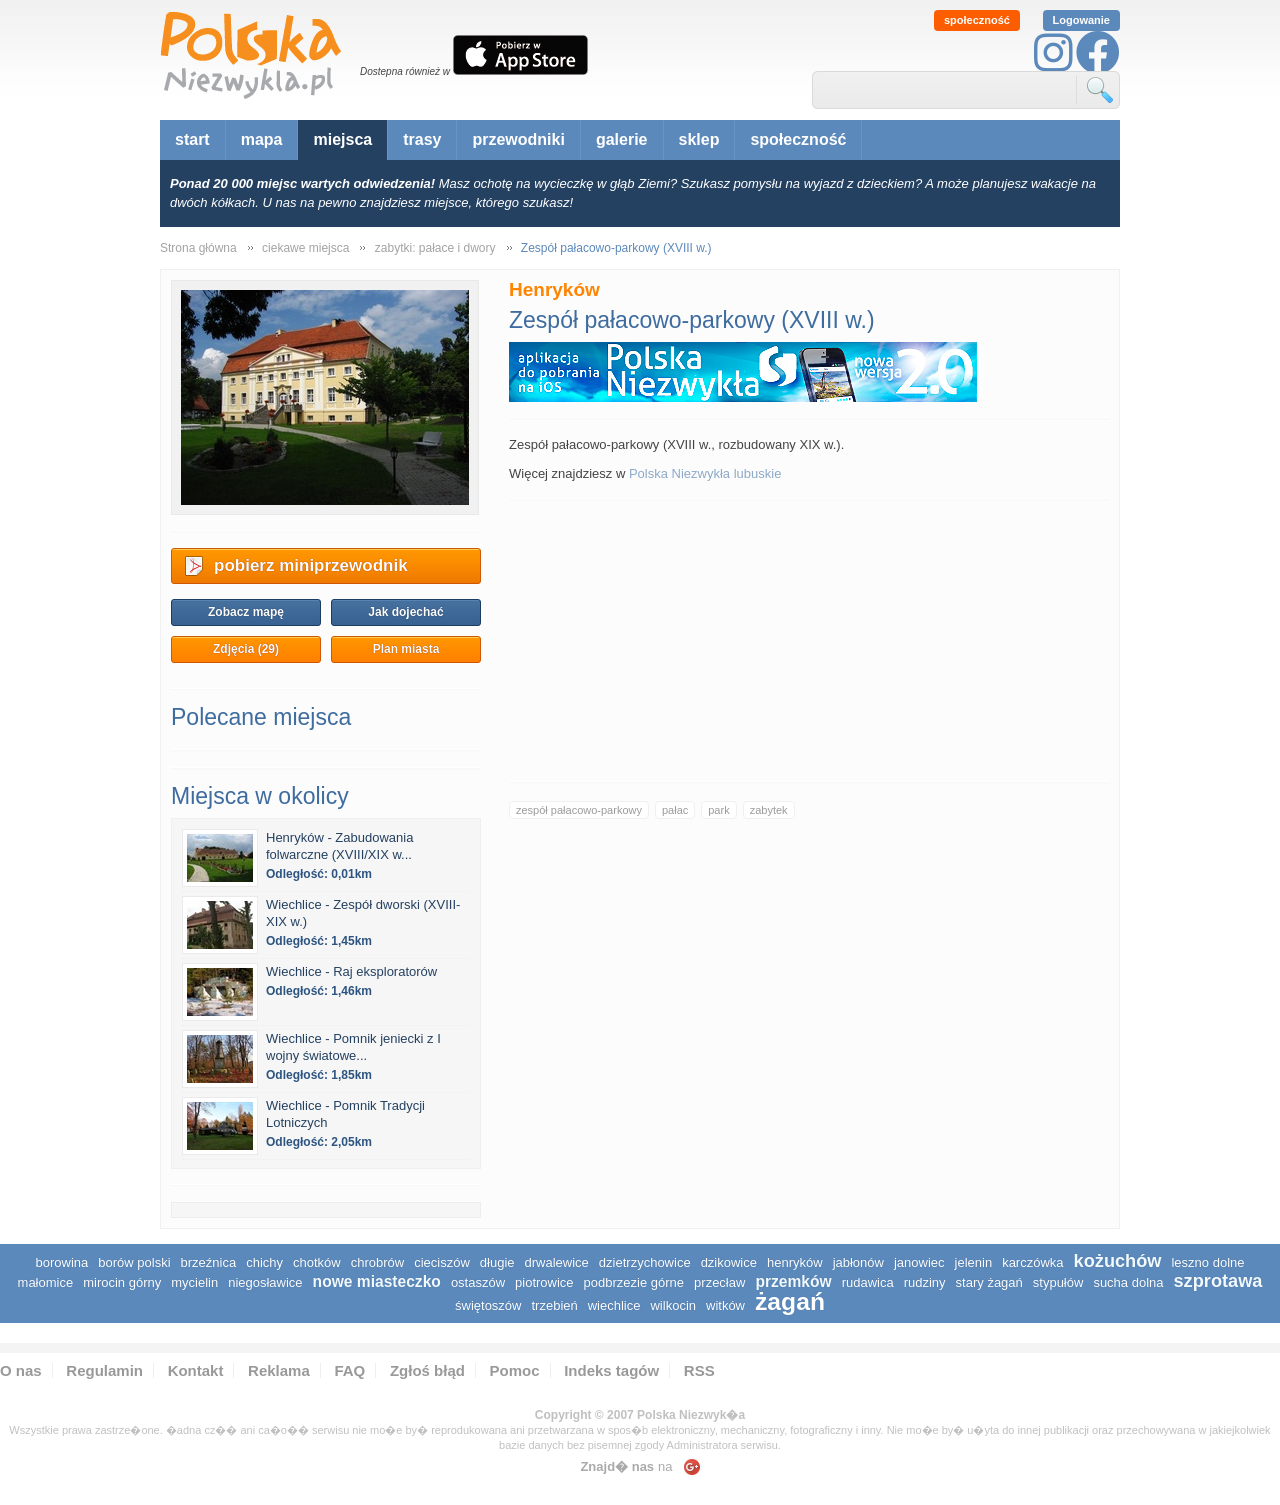  What do you see at coordinates (1118, 1261) in the screenshot?
I see `Kożuchów` at bounding box center [1118, 1261].